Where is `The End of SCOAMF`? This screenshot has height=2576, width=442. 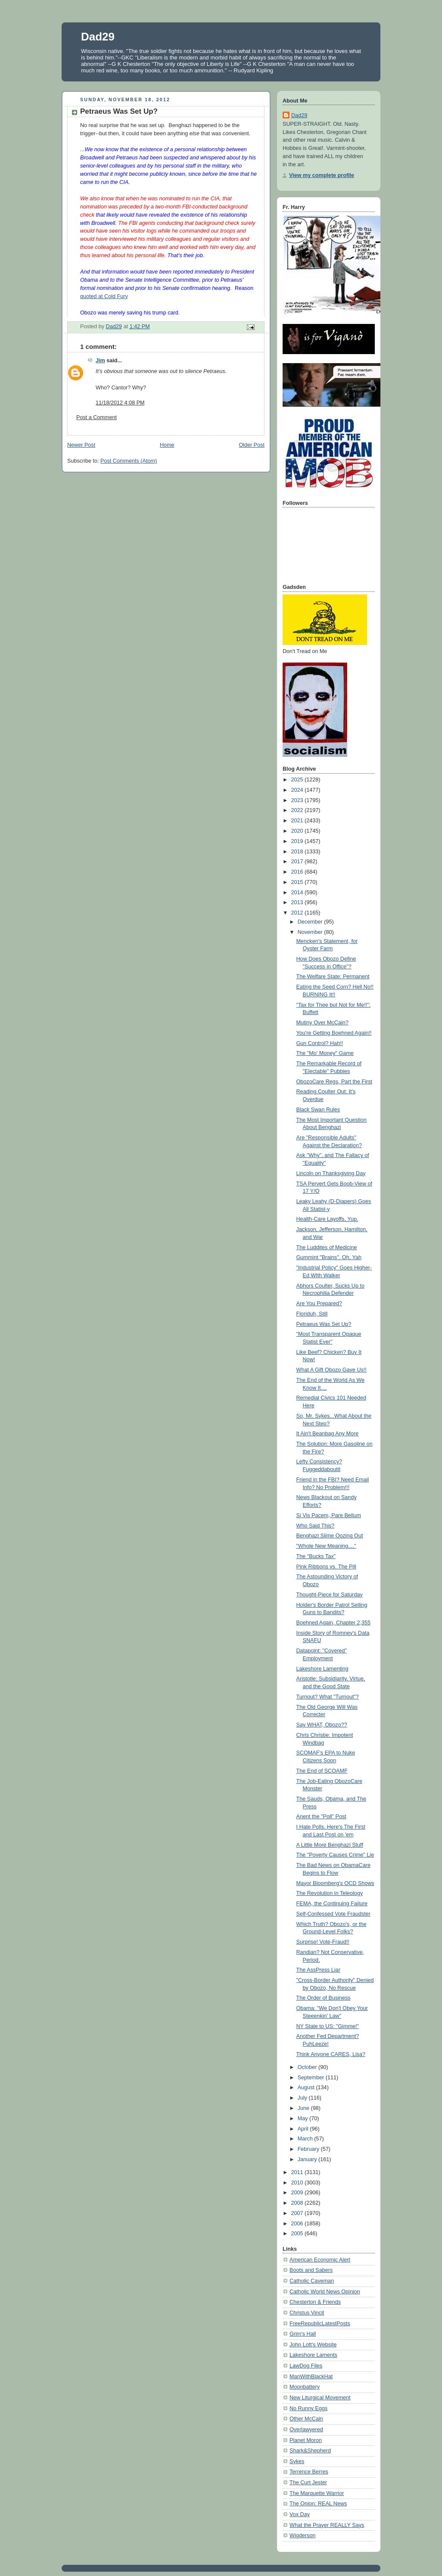 The End of SCOAMF is located at coordinates (322, 1771).